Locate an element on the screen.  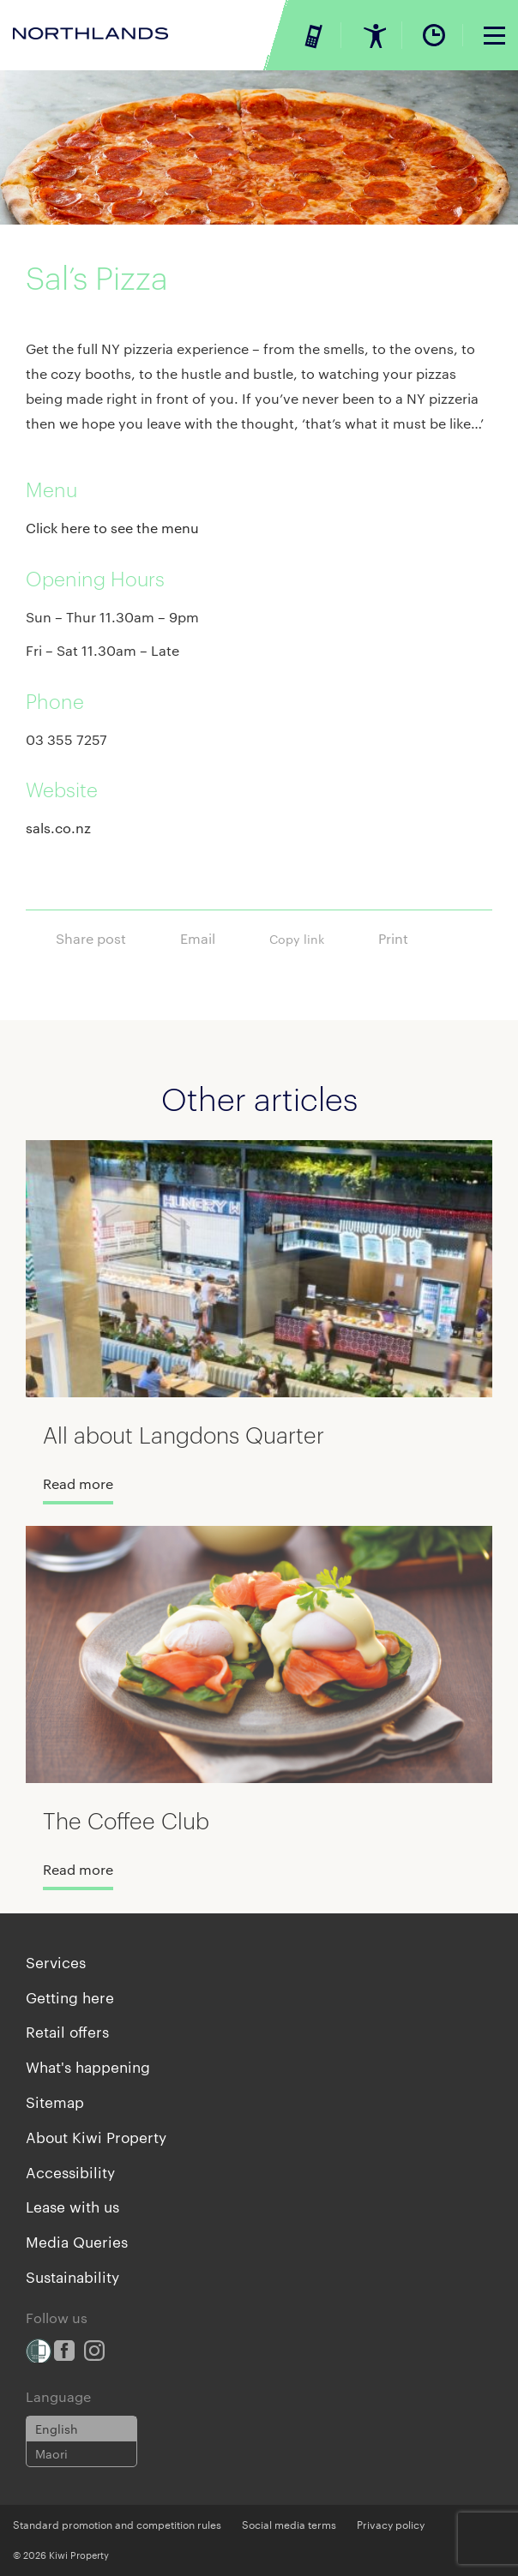
Share post is located at coordinates (105, 934).